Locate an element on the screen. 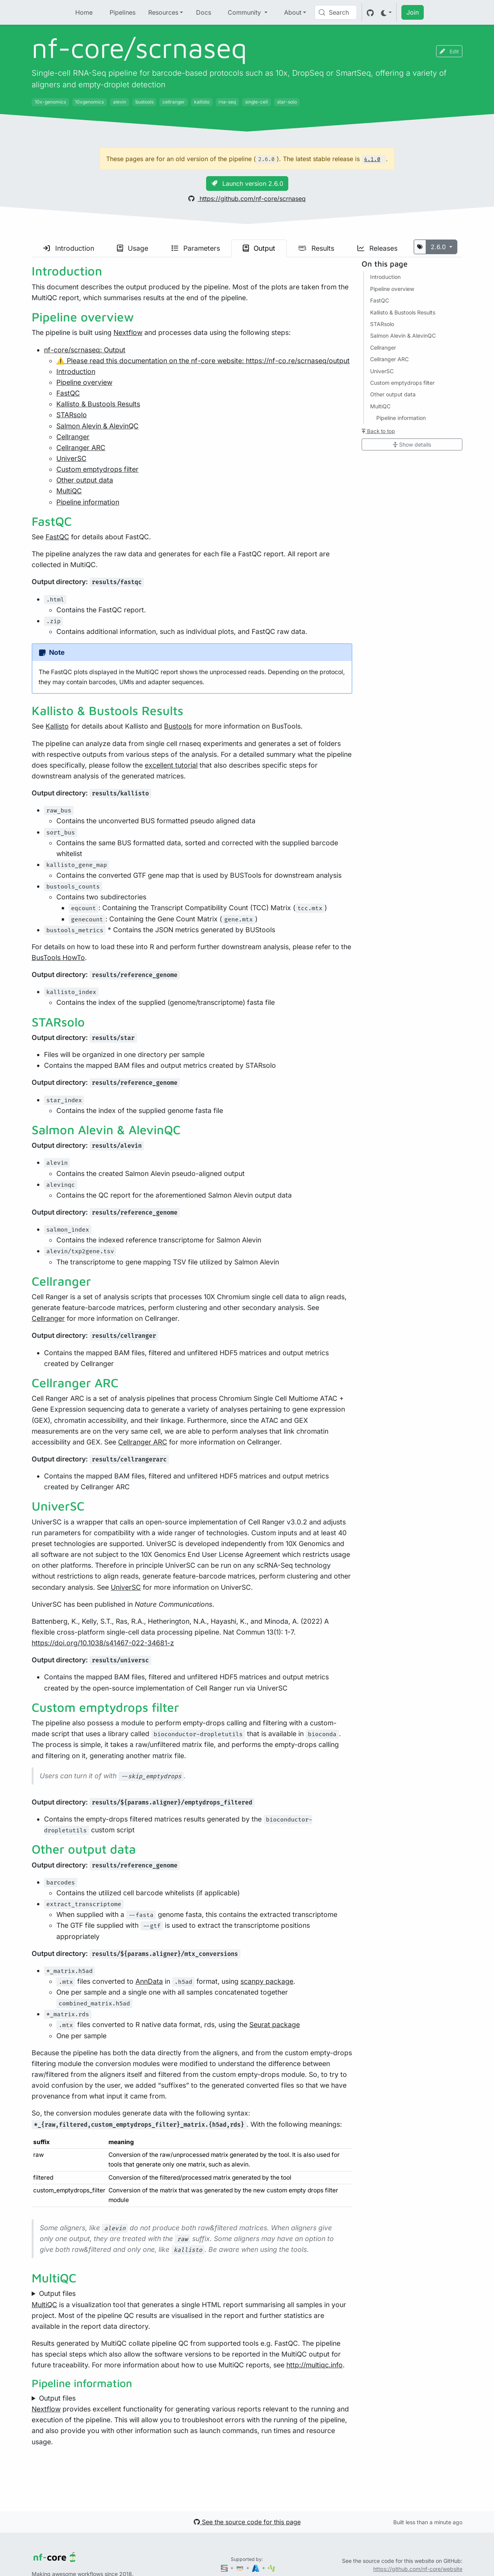 The height and width of the screenshot is (2576, 494). Usage is located at coordinates (132, 248).